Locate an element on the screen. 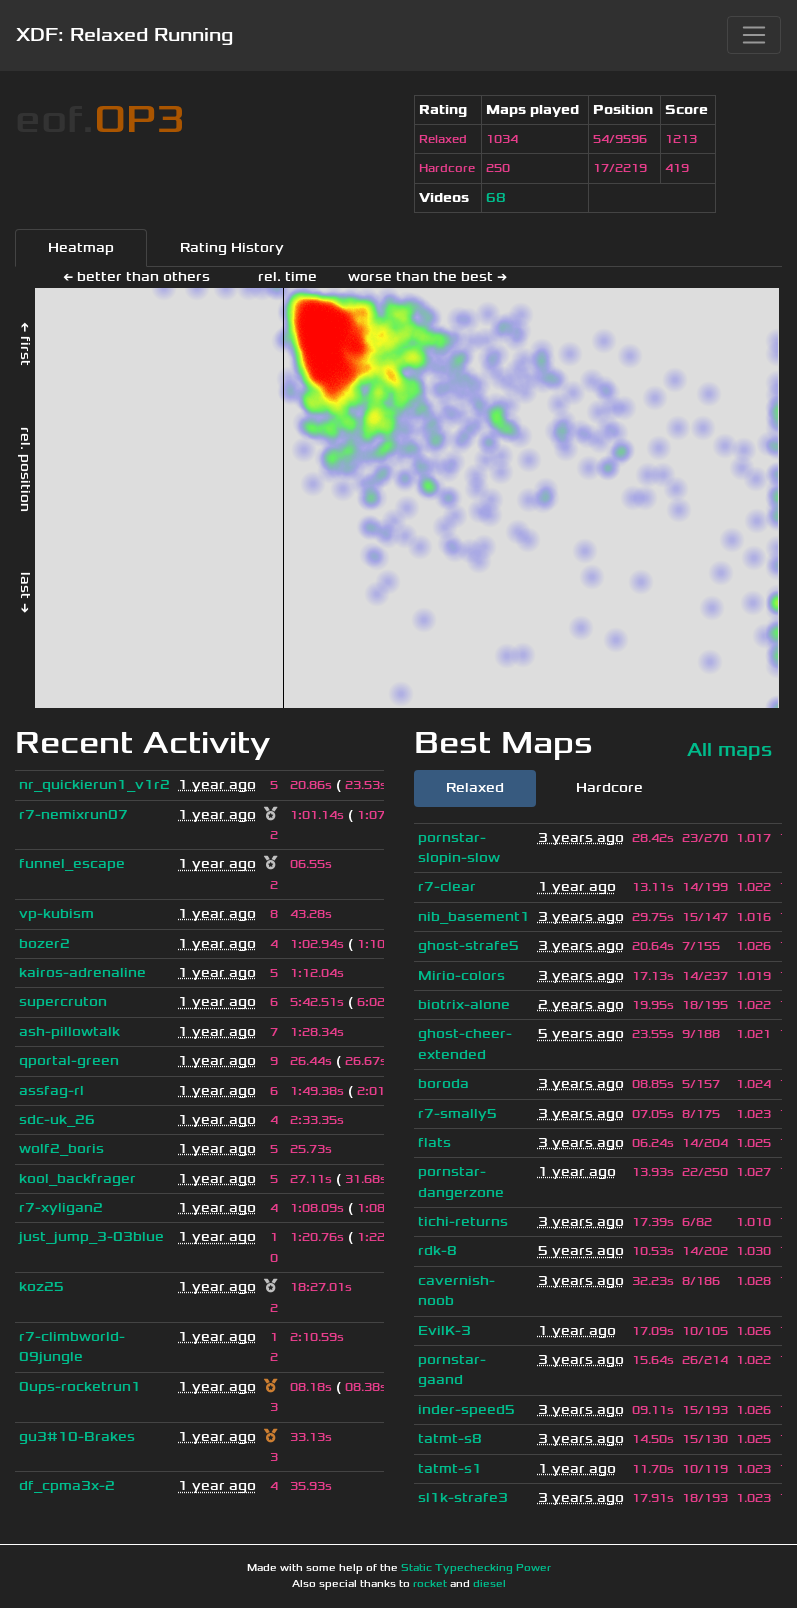  68 is located at coordinates (496, 197).